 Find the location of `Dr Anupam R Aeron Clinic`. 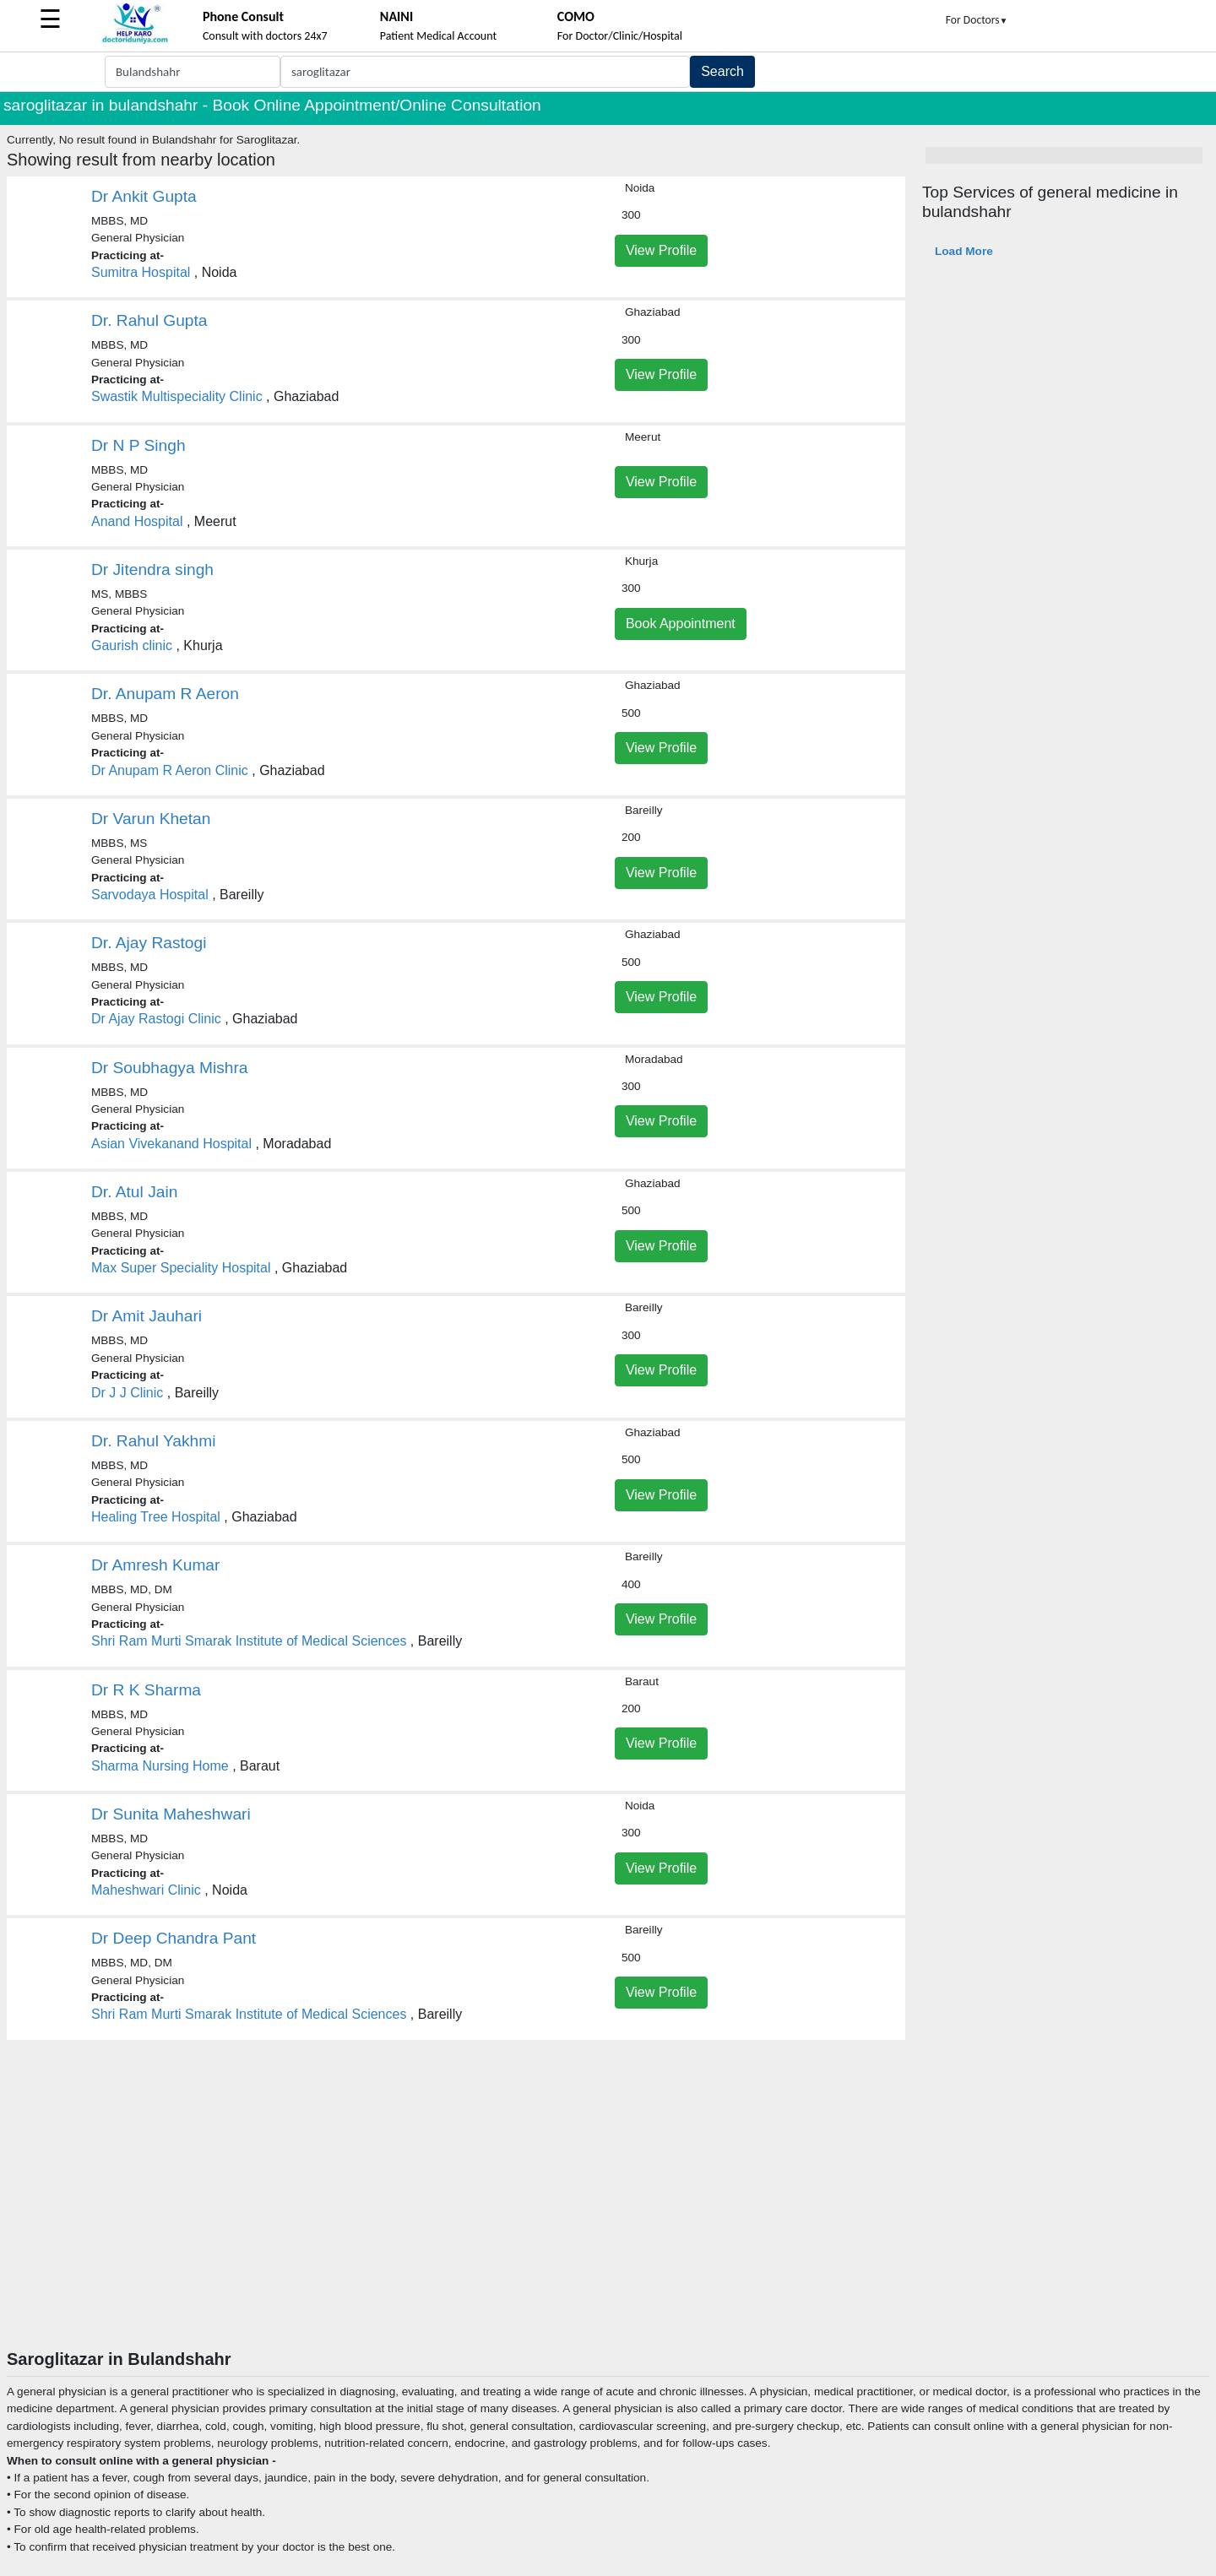

Dr Anupam R Aeron Clinic is located at coordinates (169, 770).